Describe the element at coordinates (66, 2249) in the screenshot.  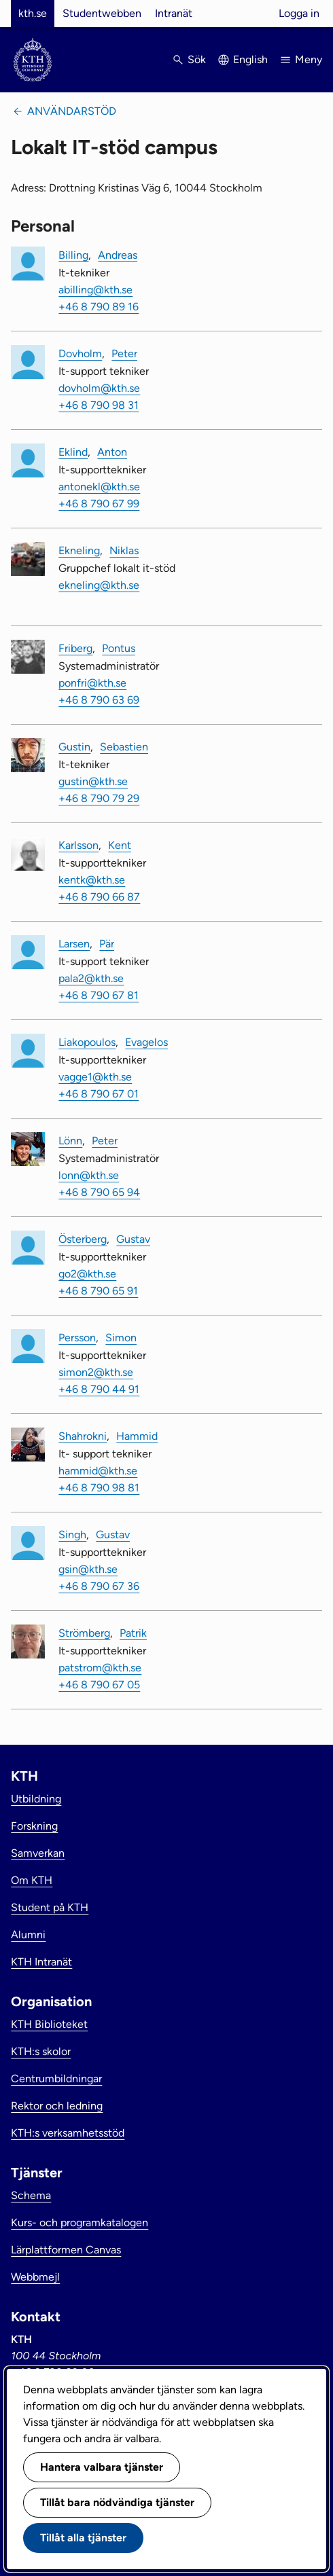
I see `Lärplattformen Canvas` at that location.